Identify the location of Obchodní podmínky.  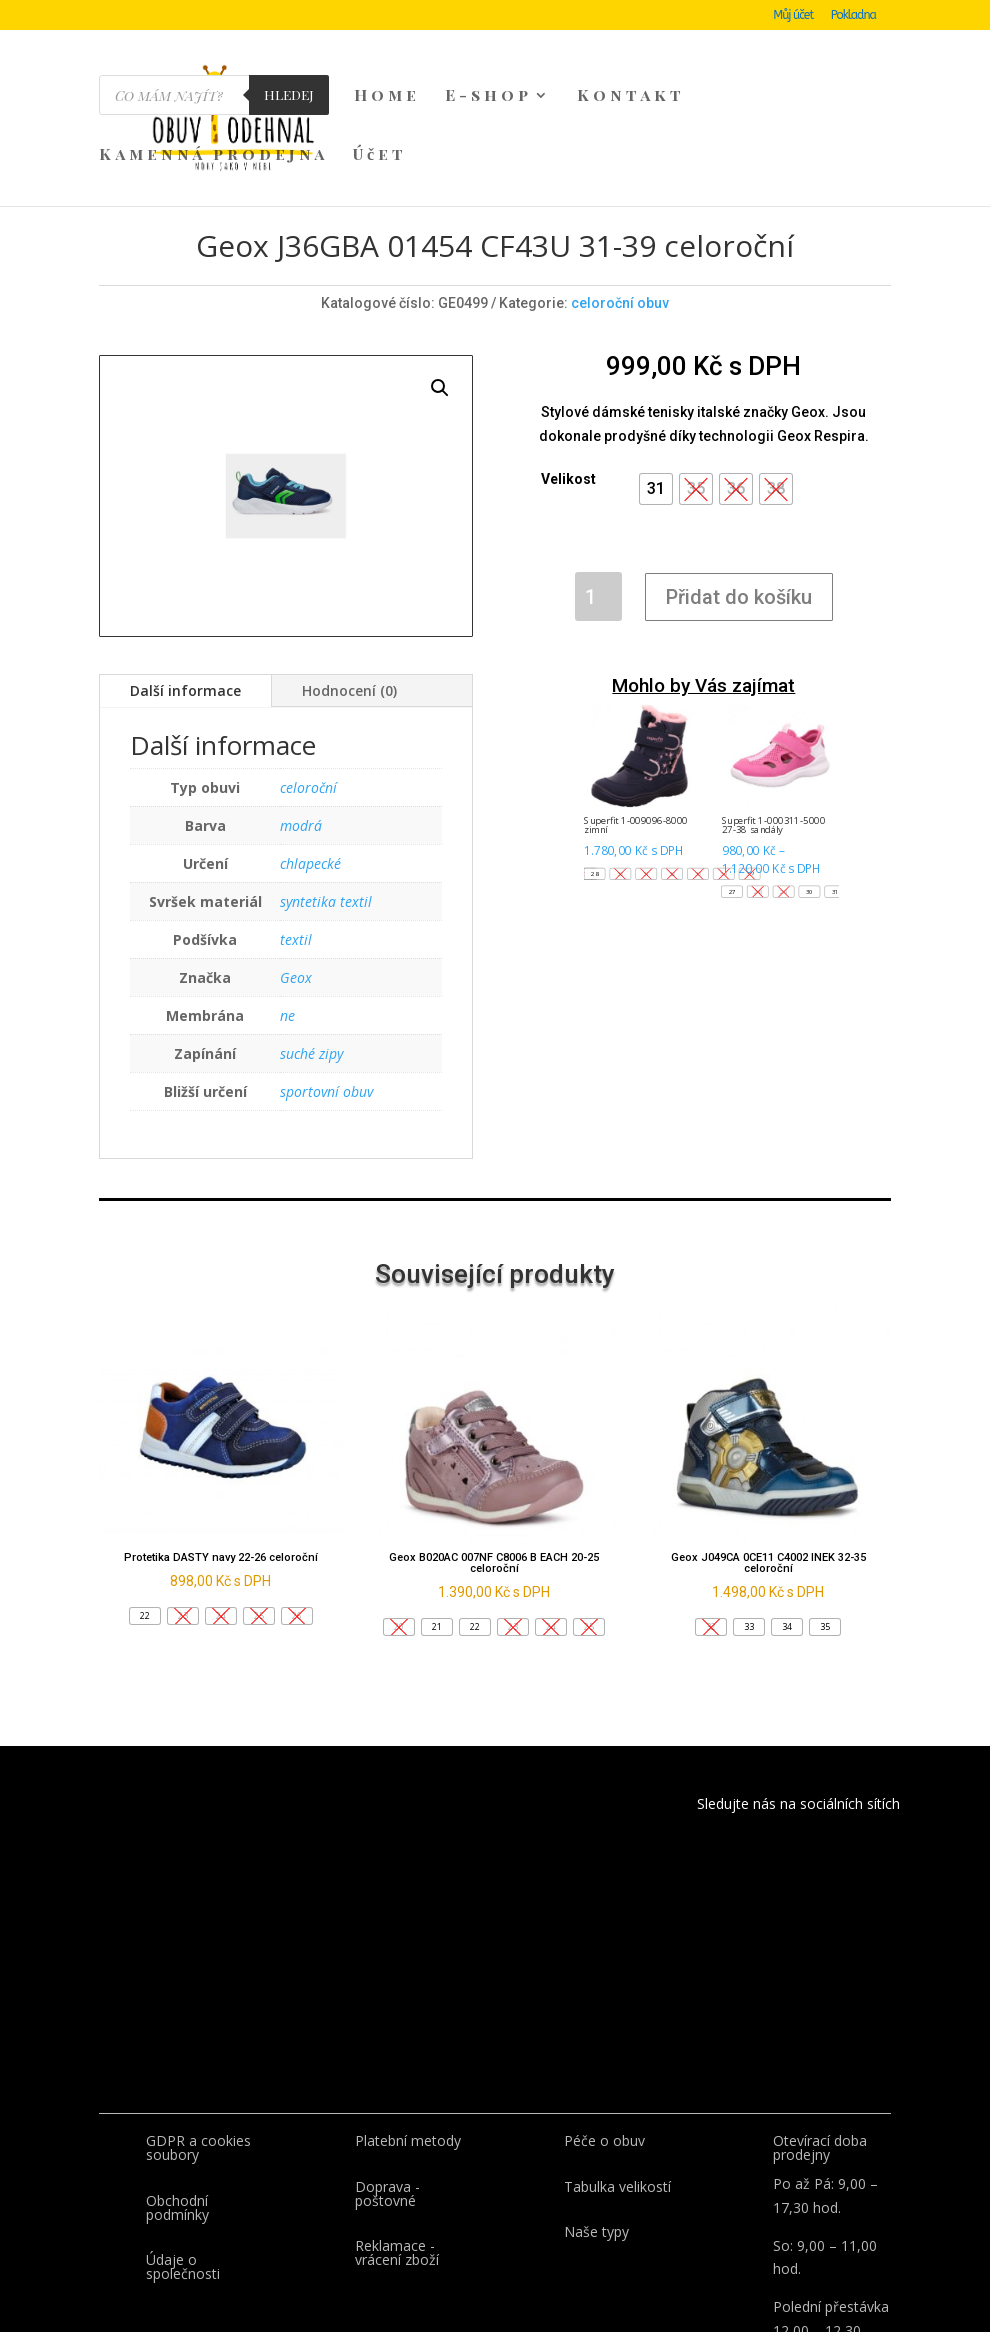
(177, 2113).